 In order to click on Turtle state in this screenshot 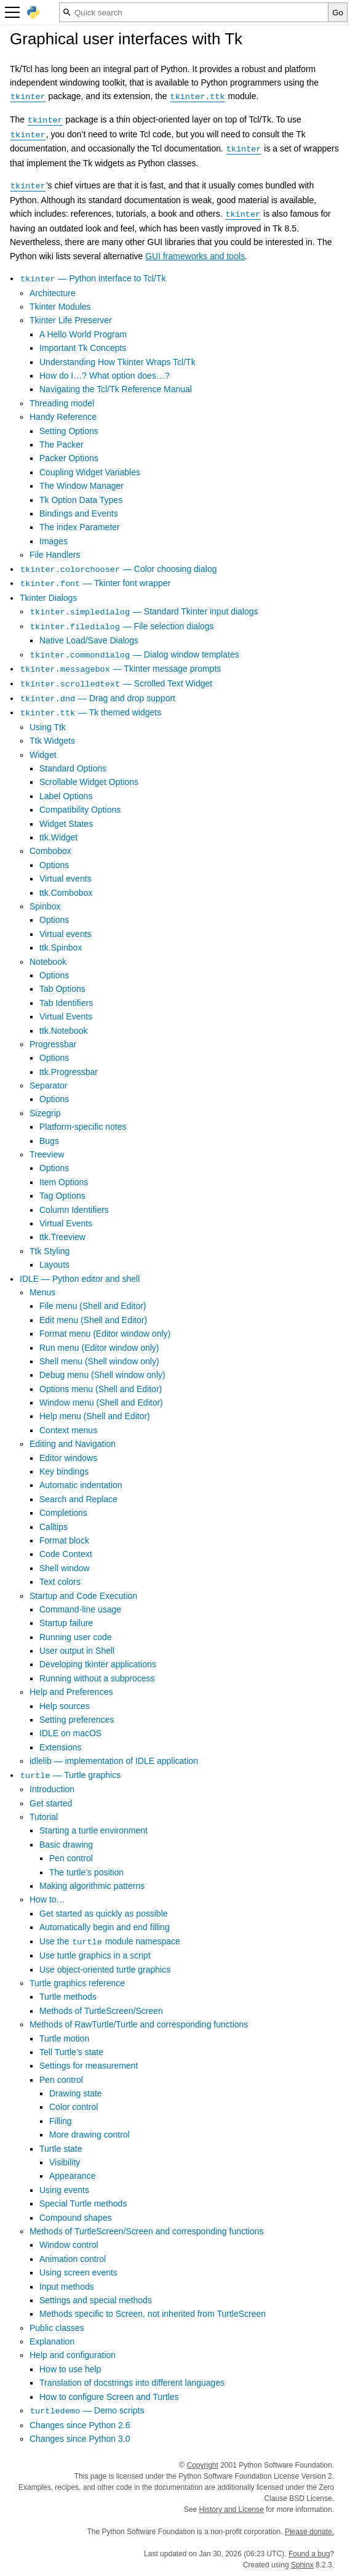, I will do `click(60, 2149)`.